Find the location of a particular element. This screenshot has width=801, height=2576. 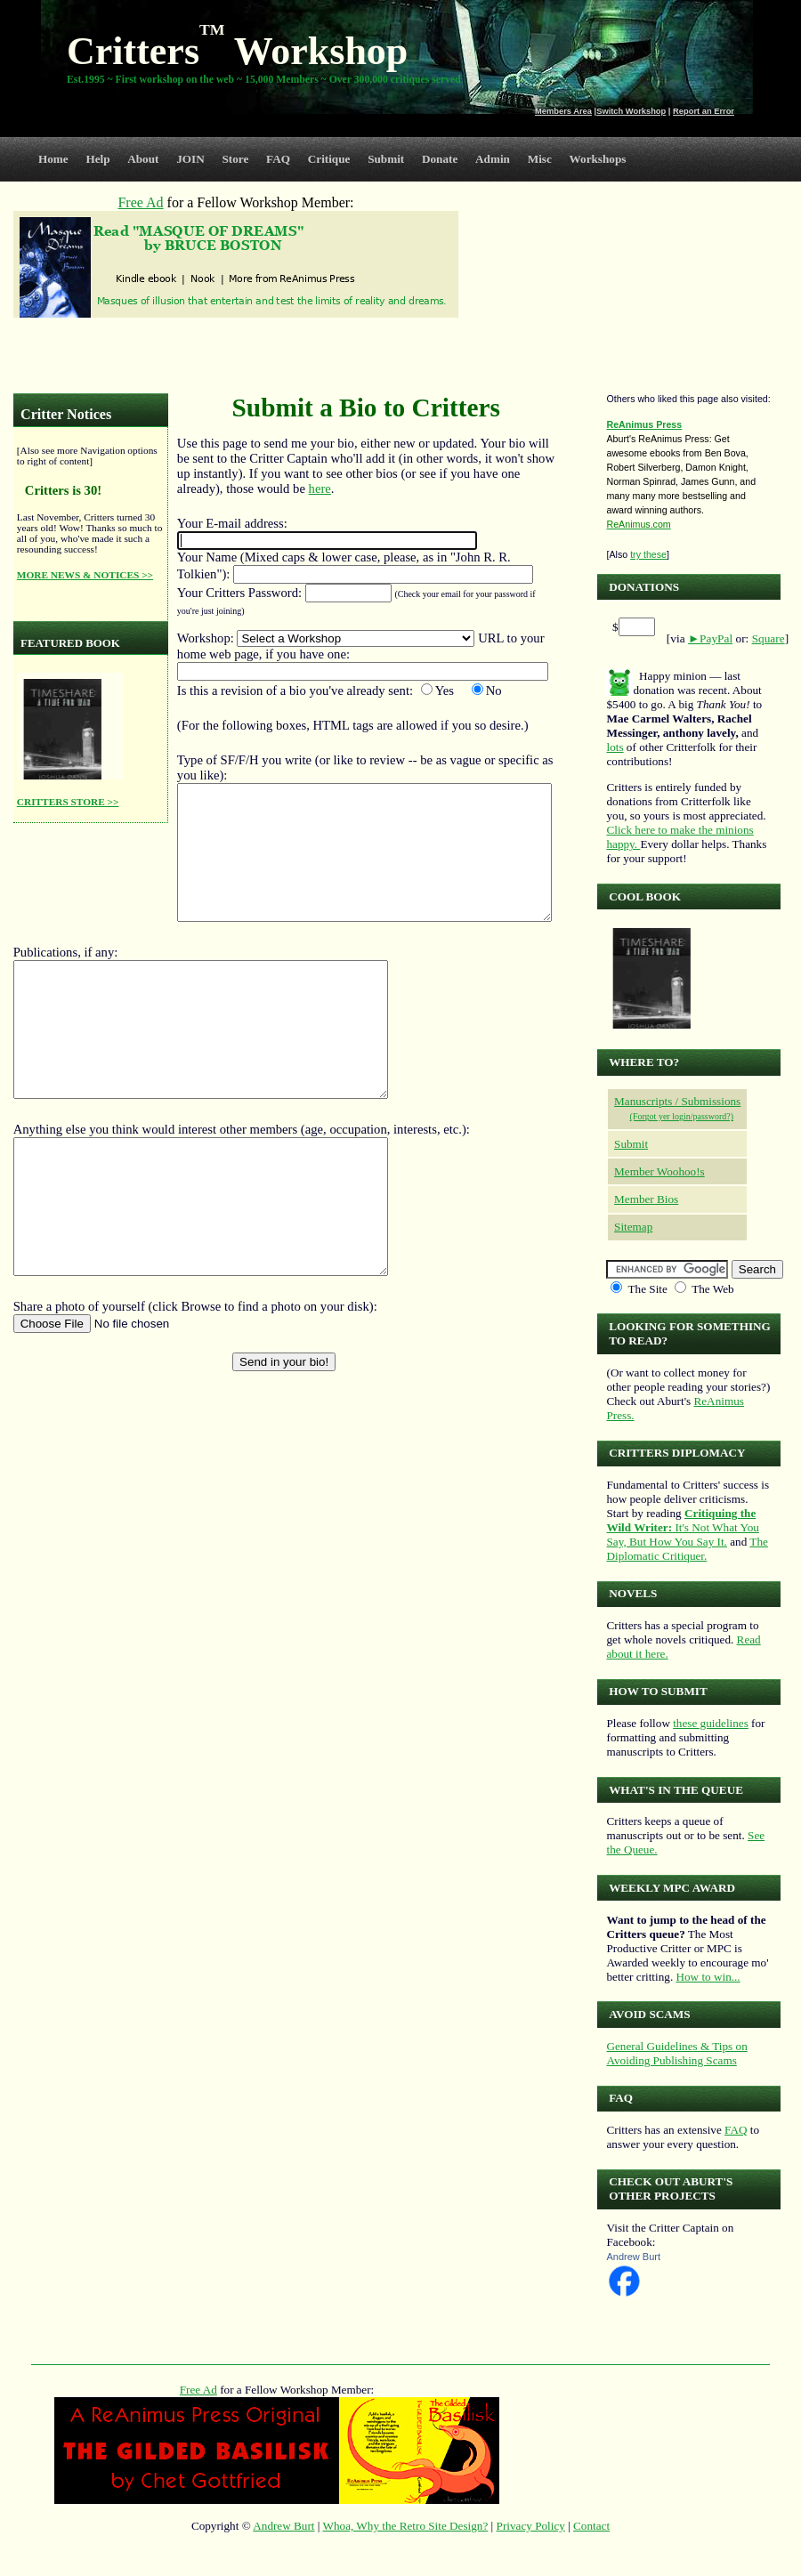

Donate is located at coordinates (439, 159).